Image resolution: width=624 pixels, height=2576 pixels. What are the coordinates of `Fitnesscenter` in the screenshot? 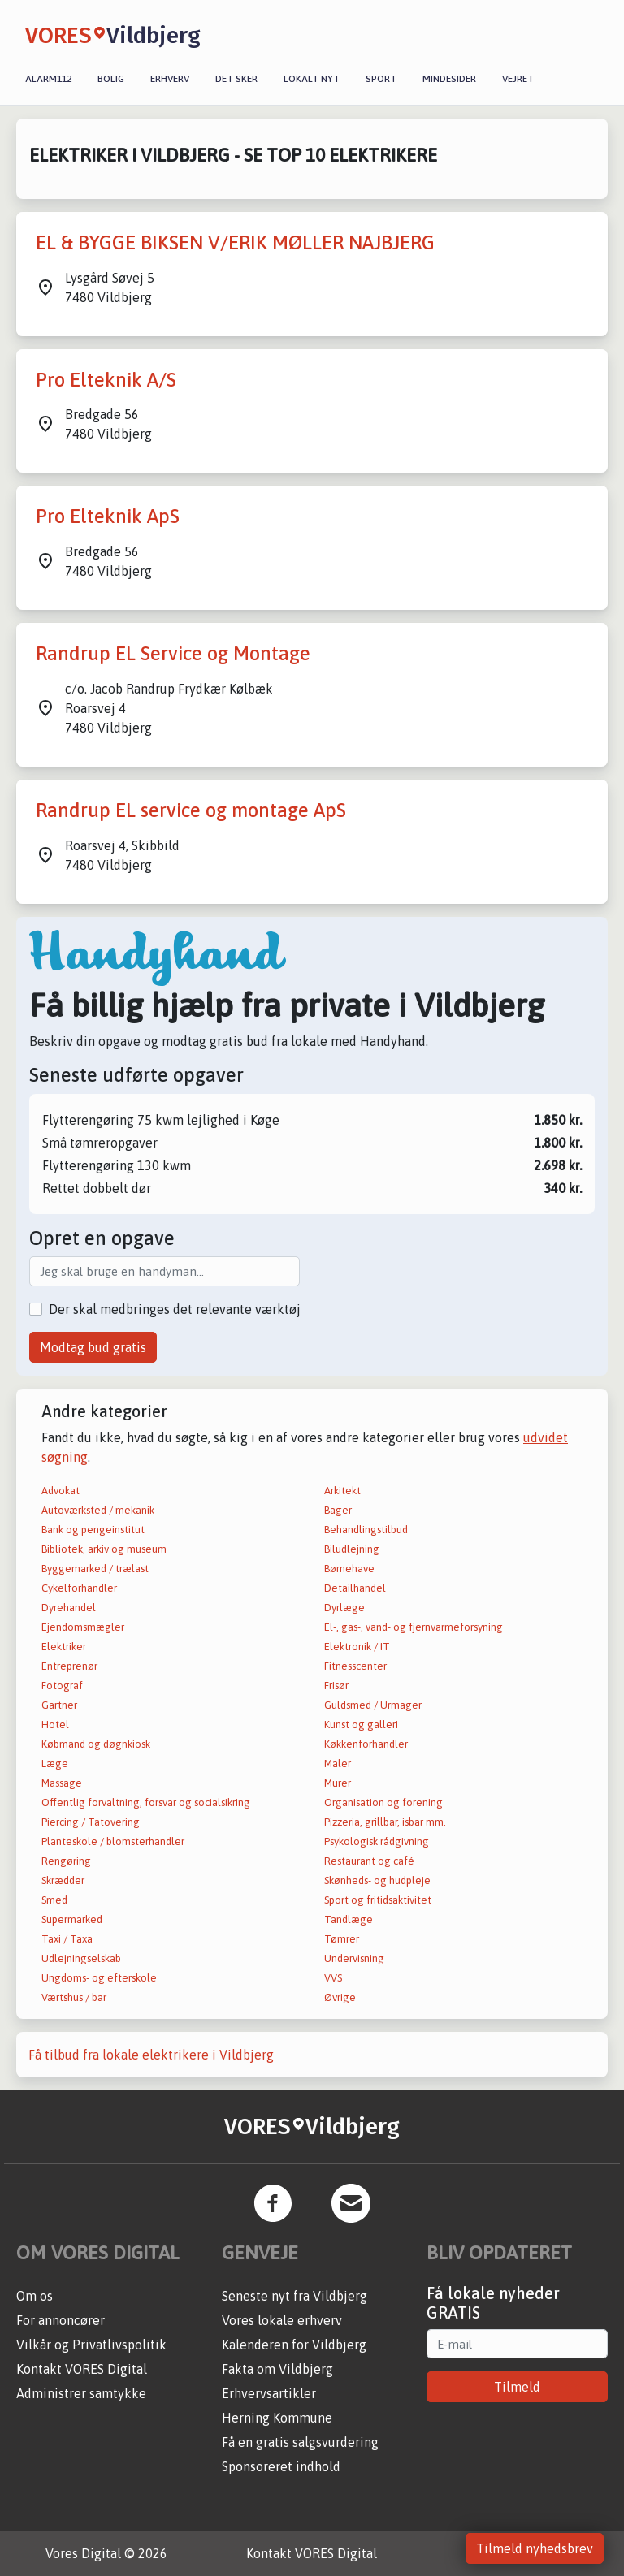 It's located at (355, 1666).